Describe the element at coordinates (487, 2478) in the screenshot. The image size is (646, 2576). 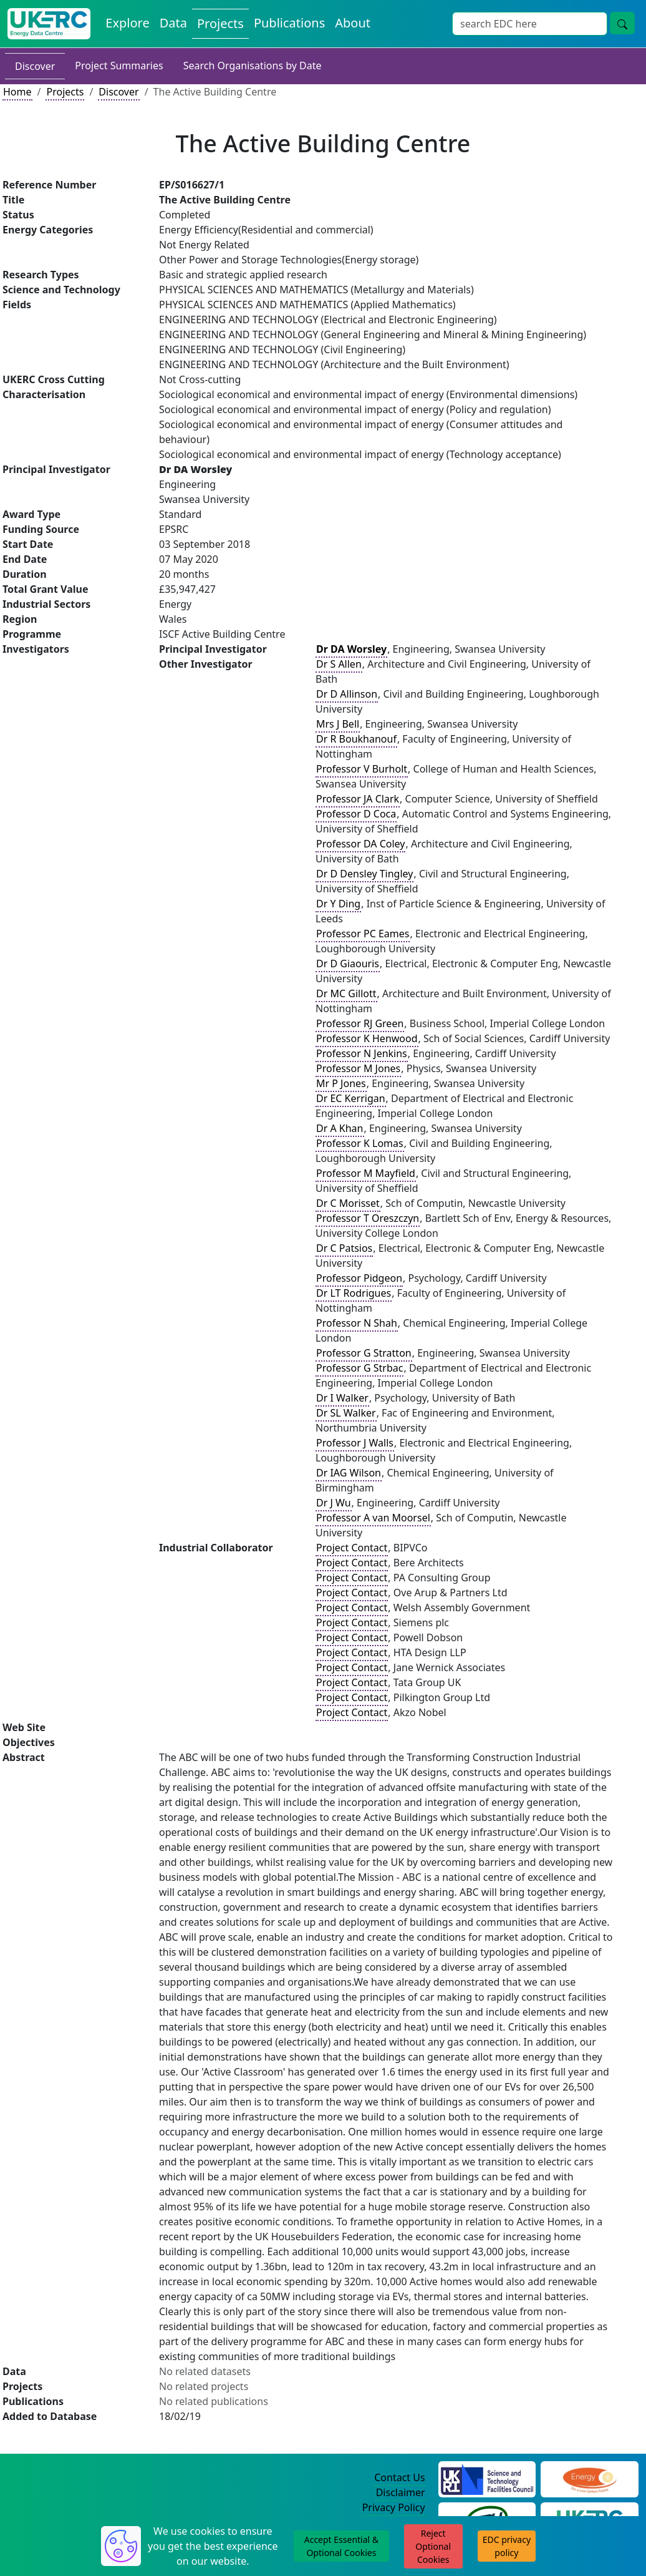
I see `[Science and Technology Council Website]` at that location.